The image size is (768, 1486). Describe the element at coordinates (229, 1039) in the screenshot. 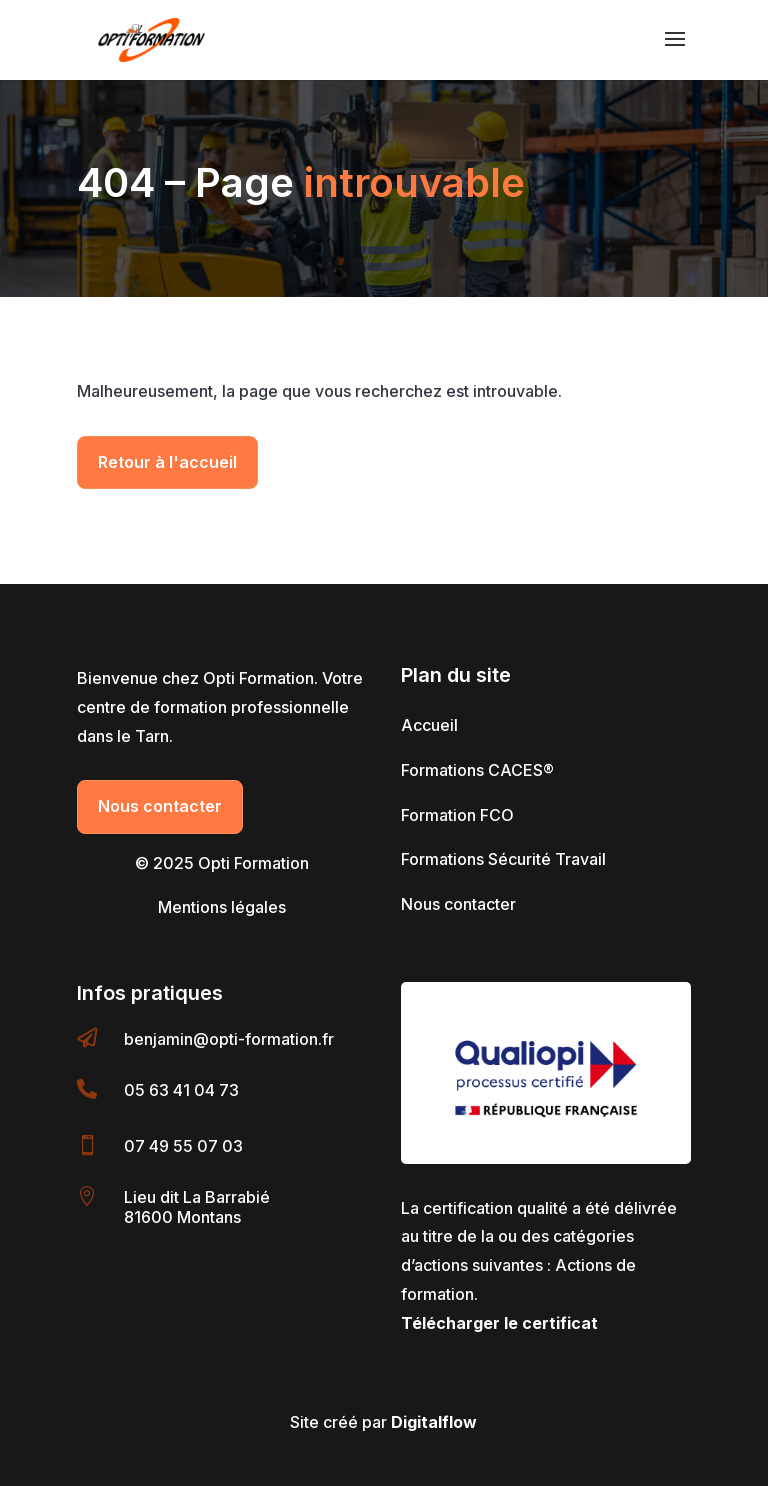

I see `benjamin@opti-formation.fr` at that location.